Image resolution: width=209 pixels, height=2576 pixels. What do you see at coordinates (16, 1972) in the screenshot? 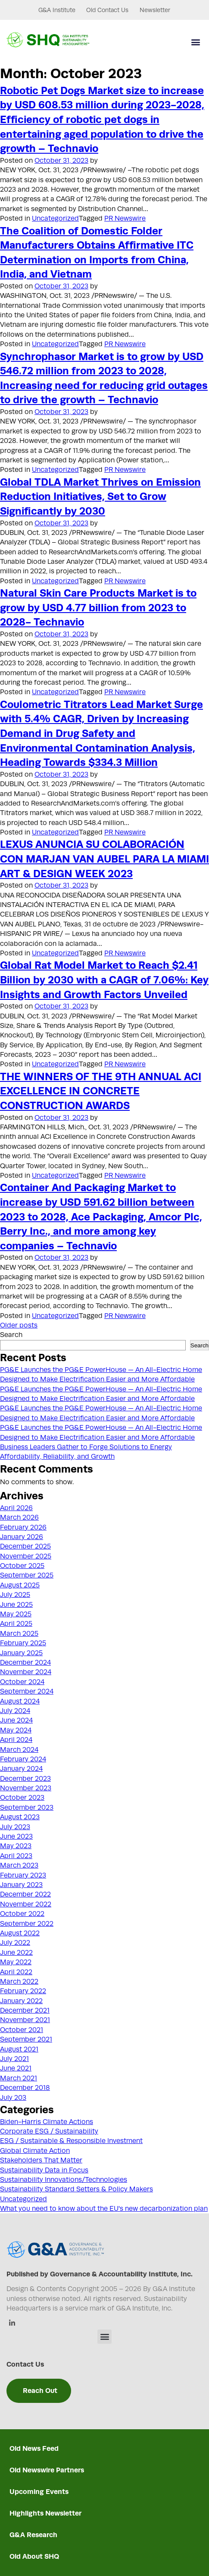
I see `April 2022` at bounding box center [16, 1972].